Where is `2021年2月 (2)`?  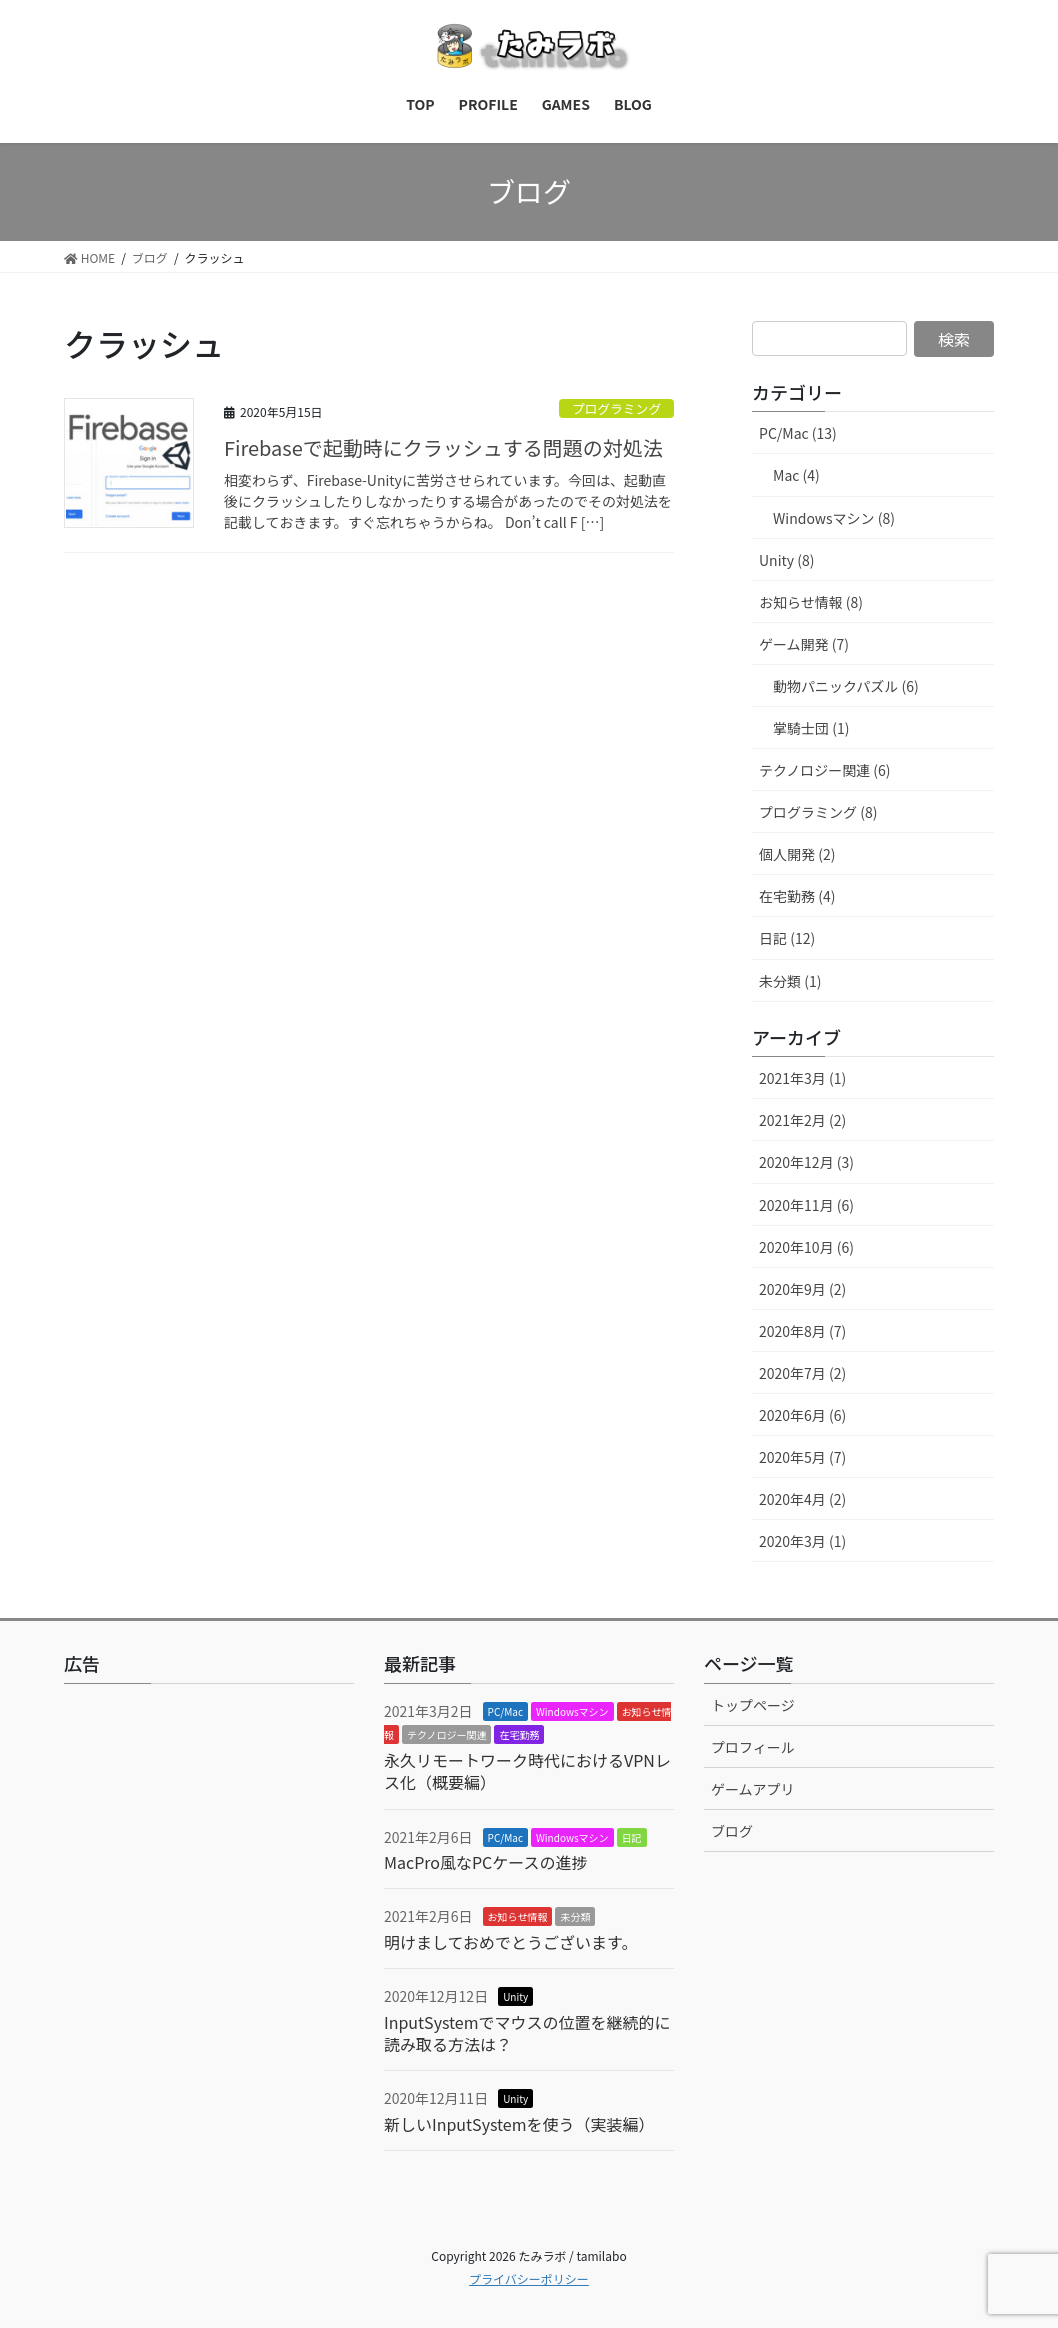
2021年2月 (2) is located at coordinates (802, 1120).